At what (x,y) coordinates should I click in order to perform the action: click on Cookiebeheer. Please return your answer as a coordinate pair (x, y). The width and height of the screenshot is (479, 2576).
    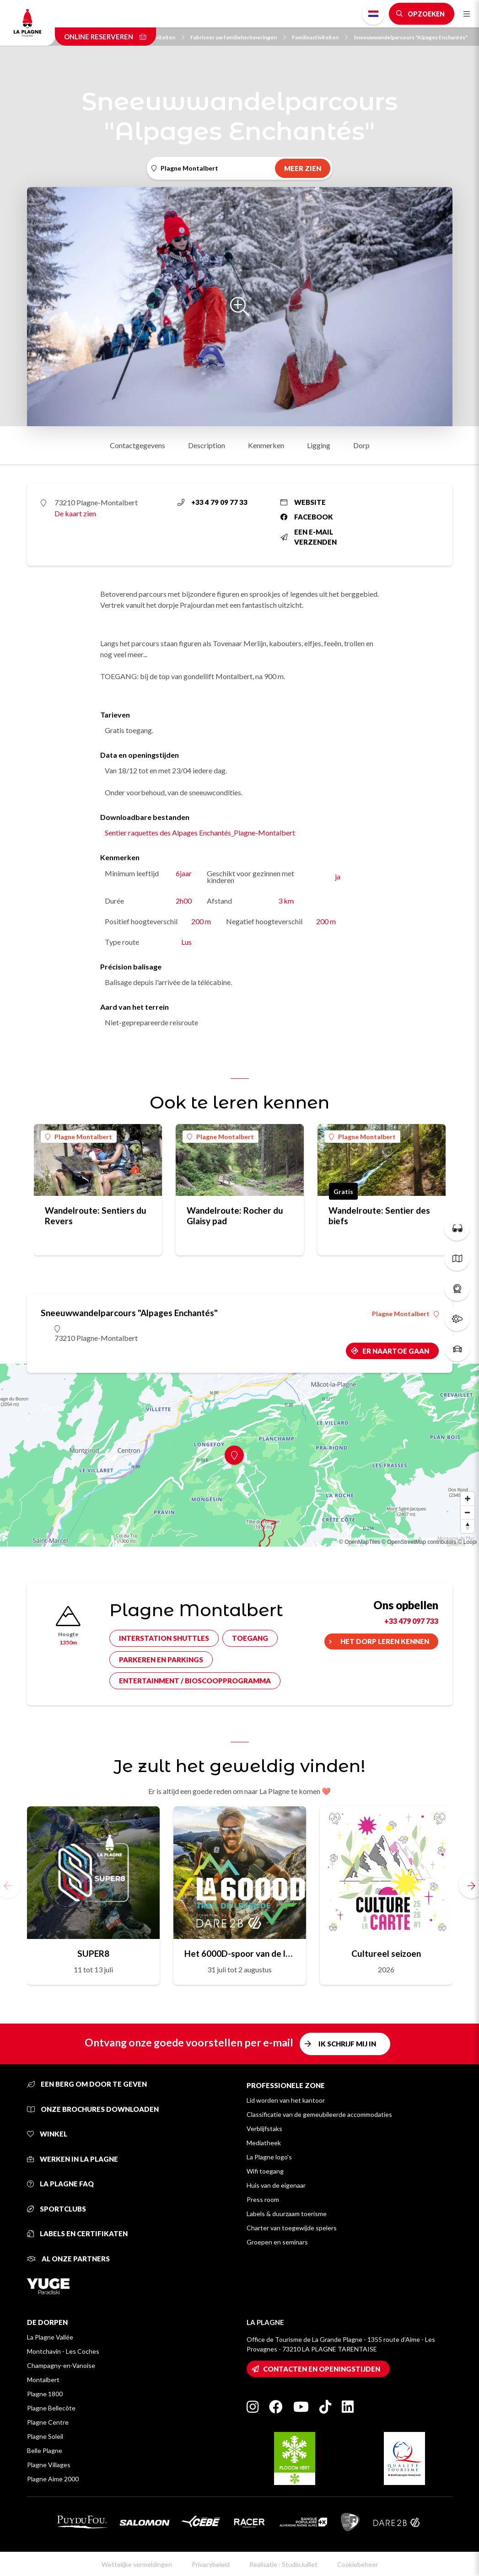
    Looking at the image, I should click on (357, 2564).